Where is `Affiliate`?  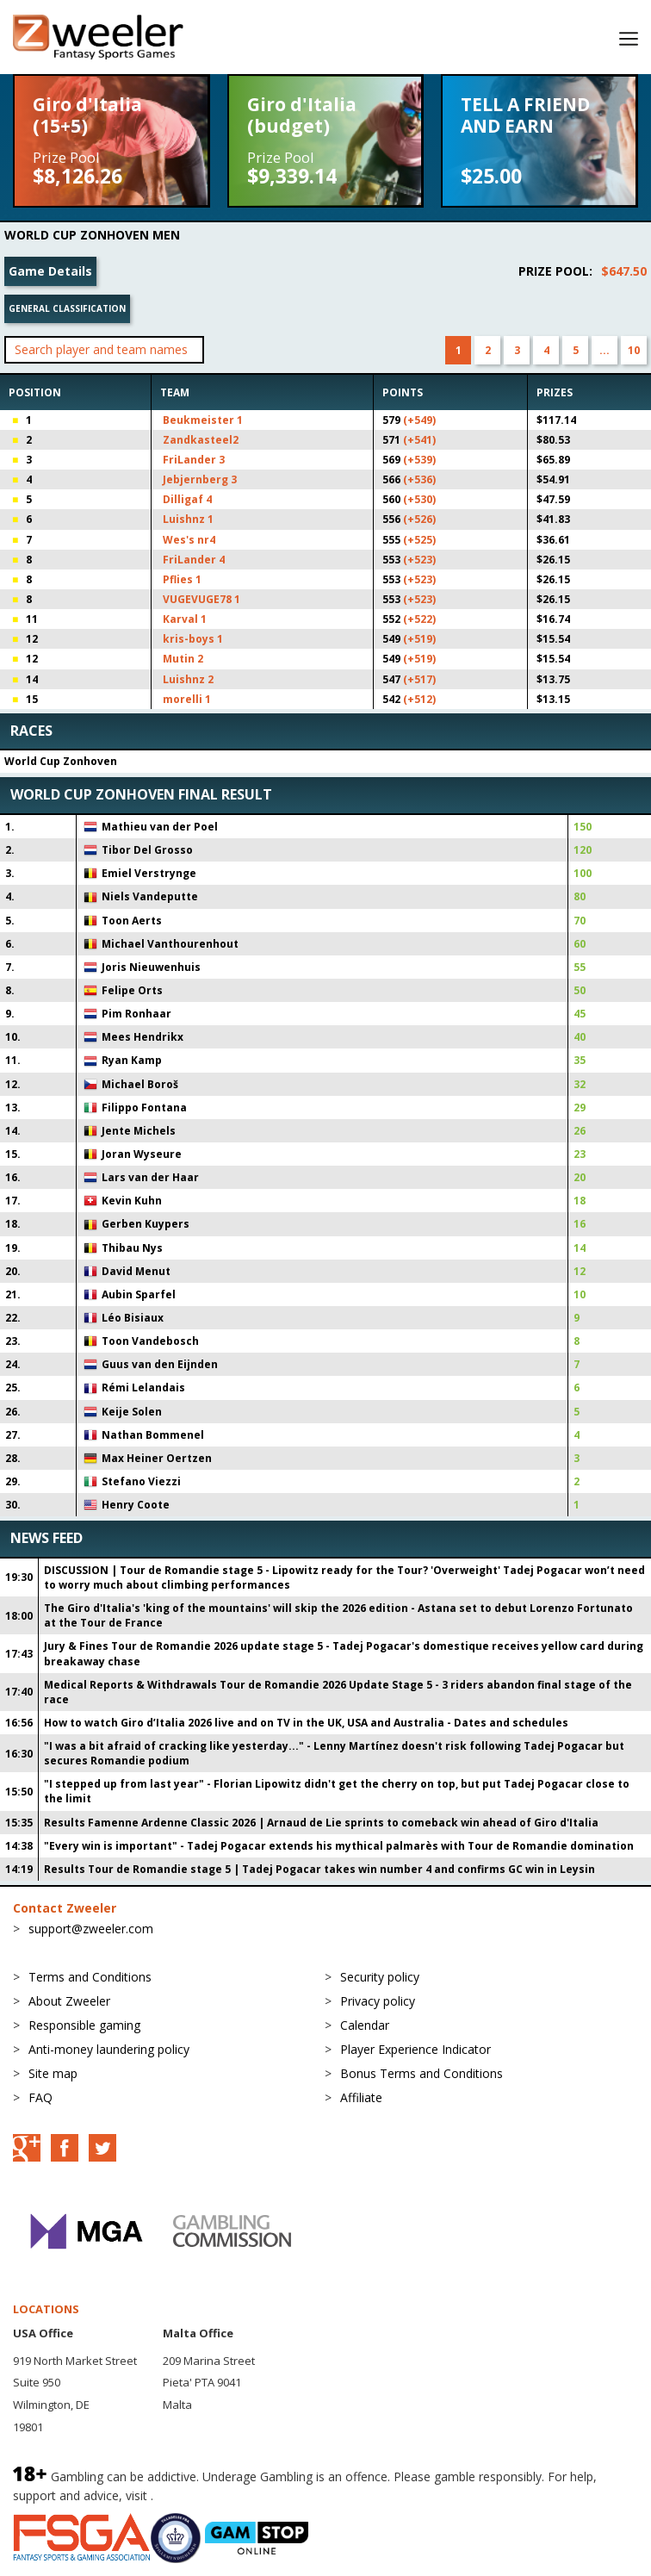 Affiliate is located at coordinates (361, 2097).